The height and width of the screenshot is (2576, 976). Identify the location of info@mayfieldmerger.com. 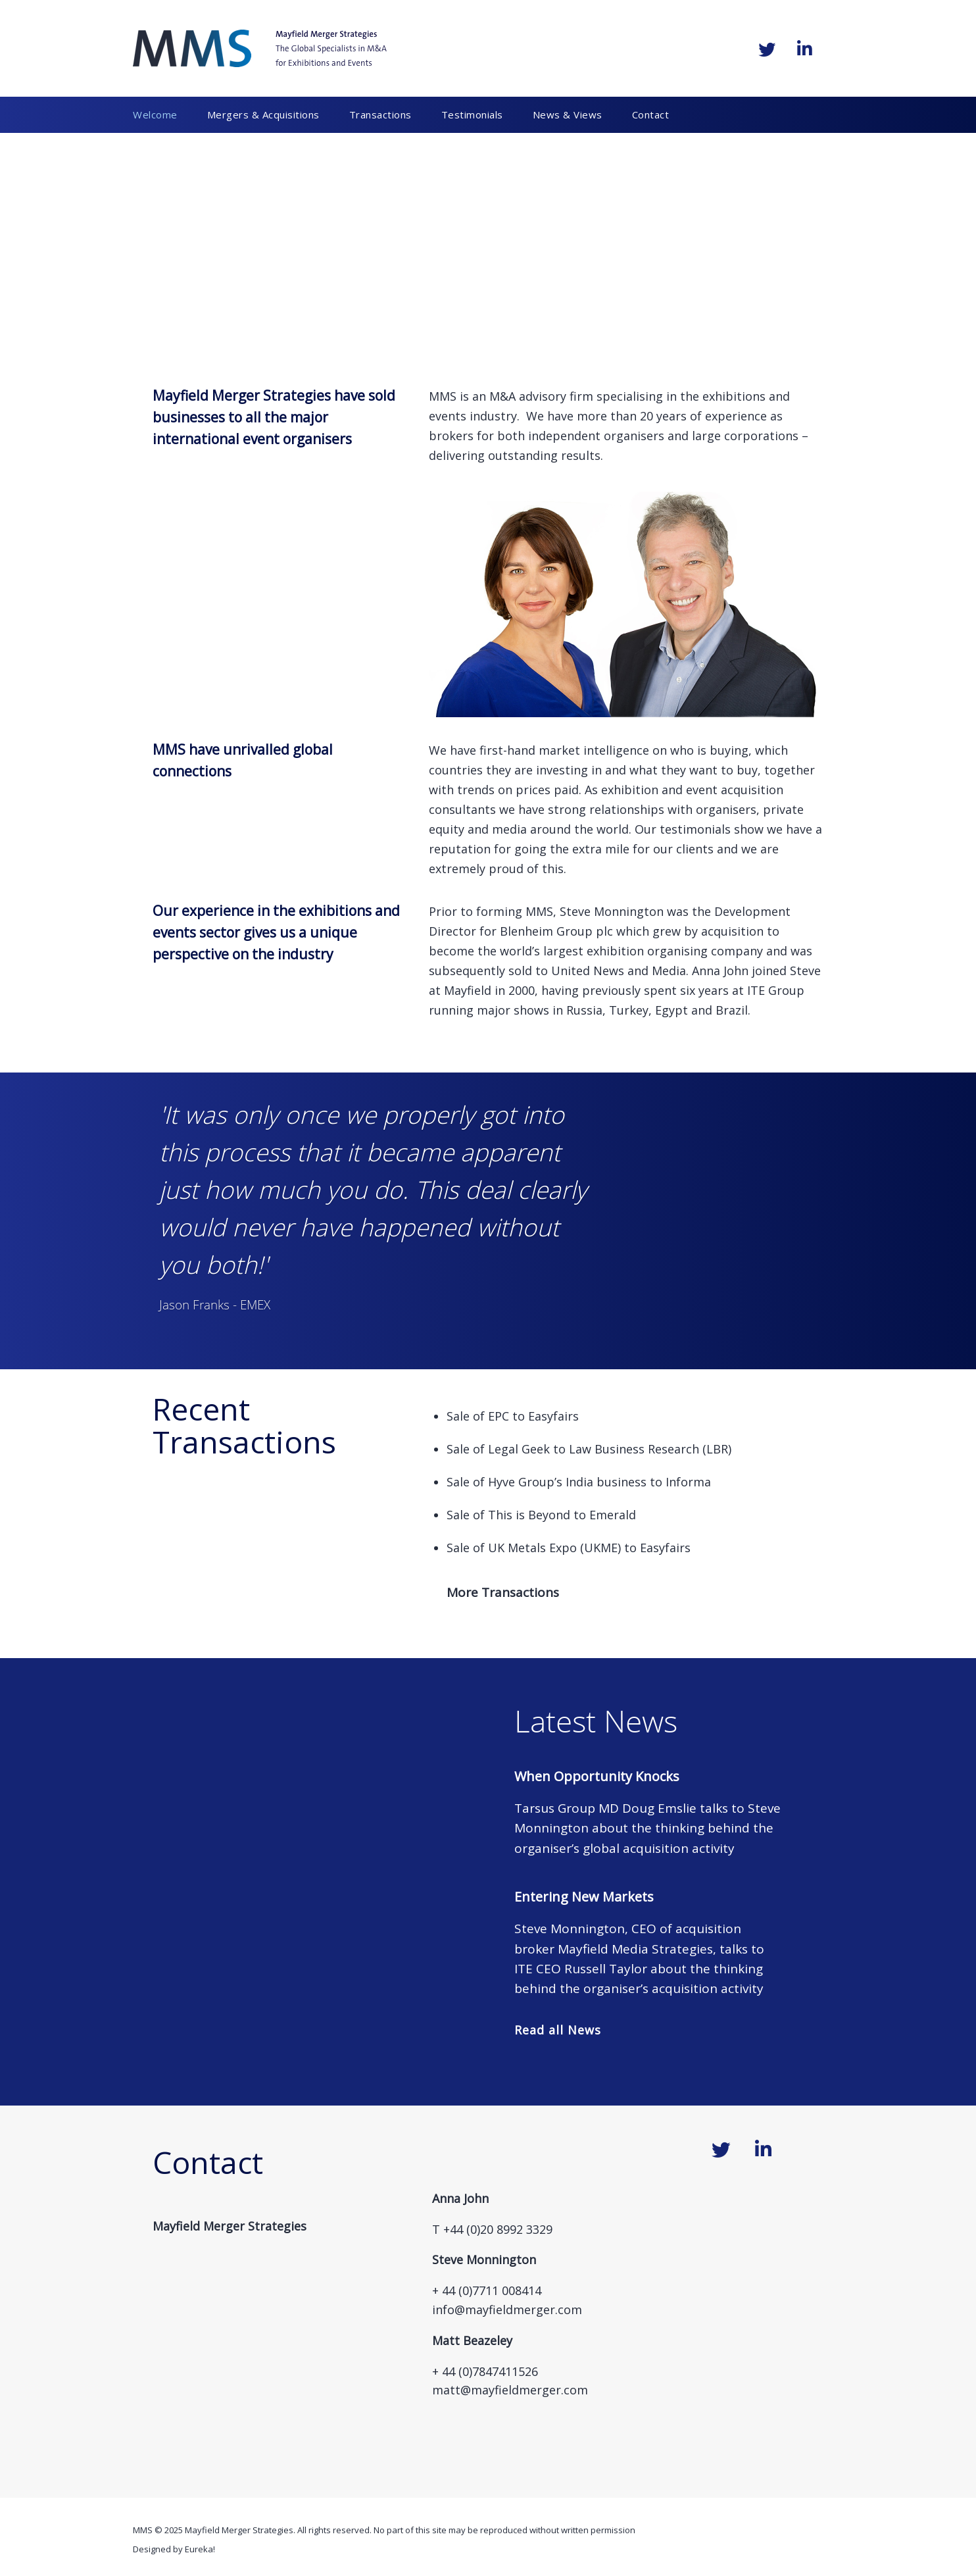
(507, 2309).